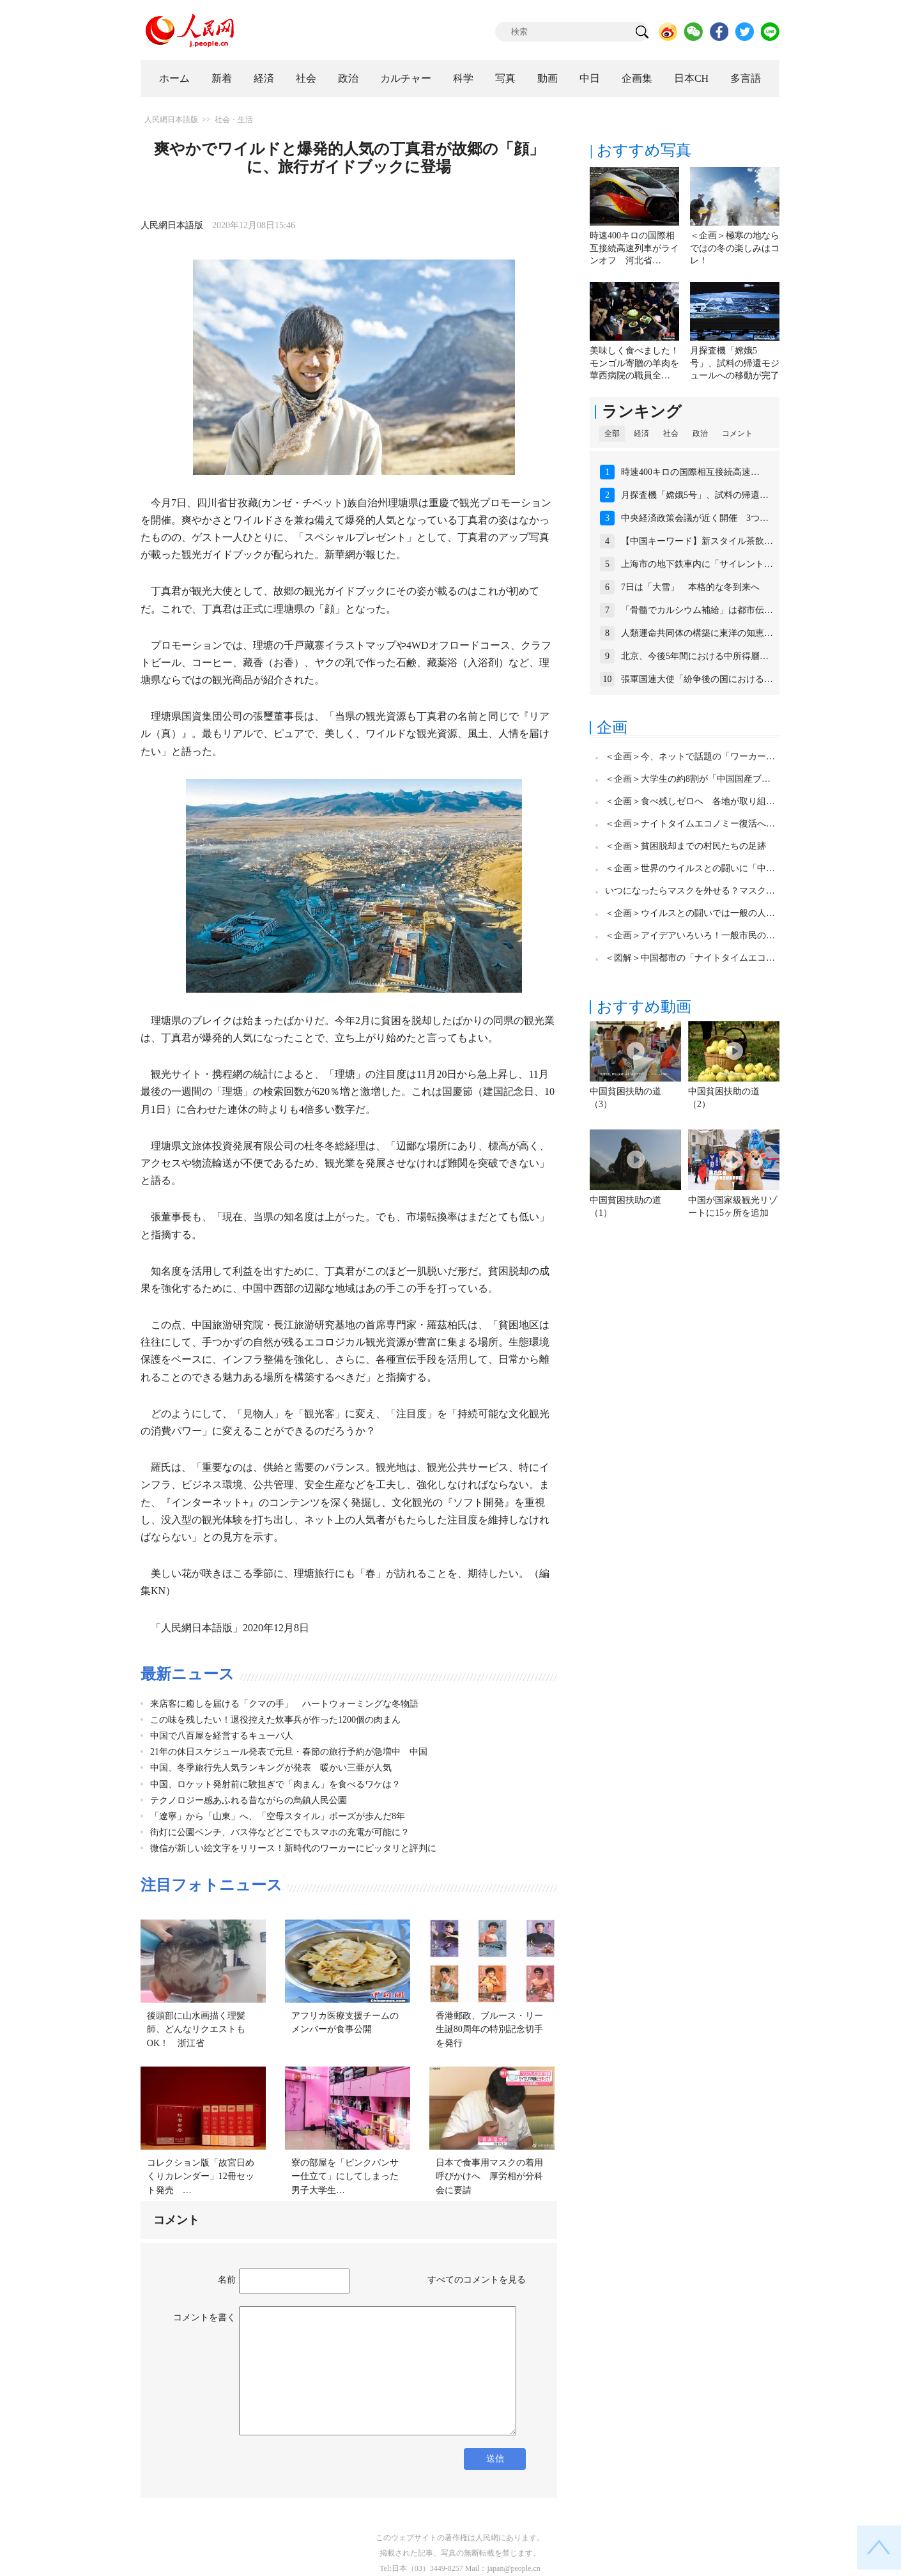  I want to click on 科学, so click(463, 78).